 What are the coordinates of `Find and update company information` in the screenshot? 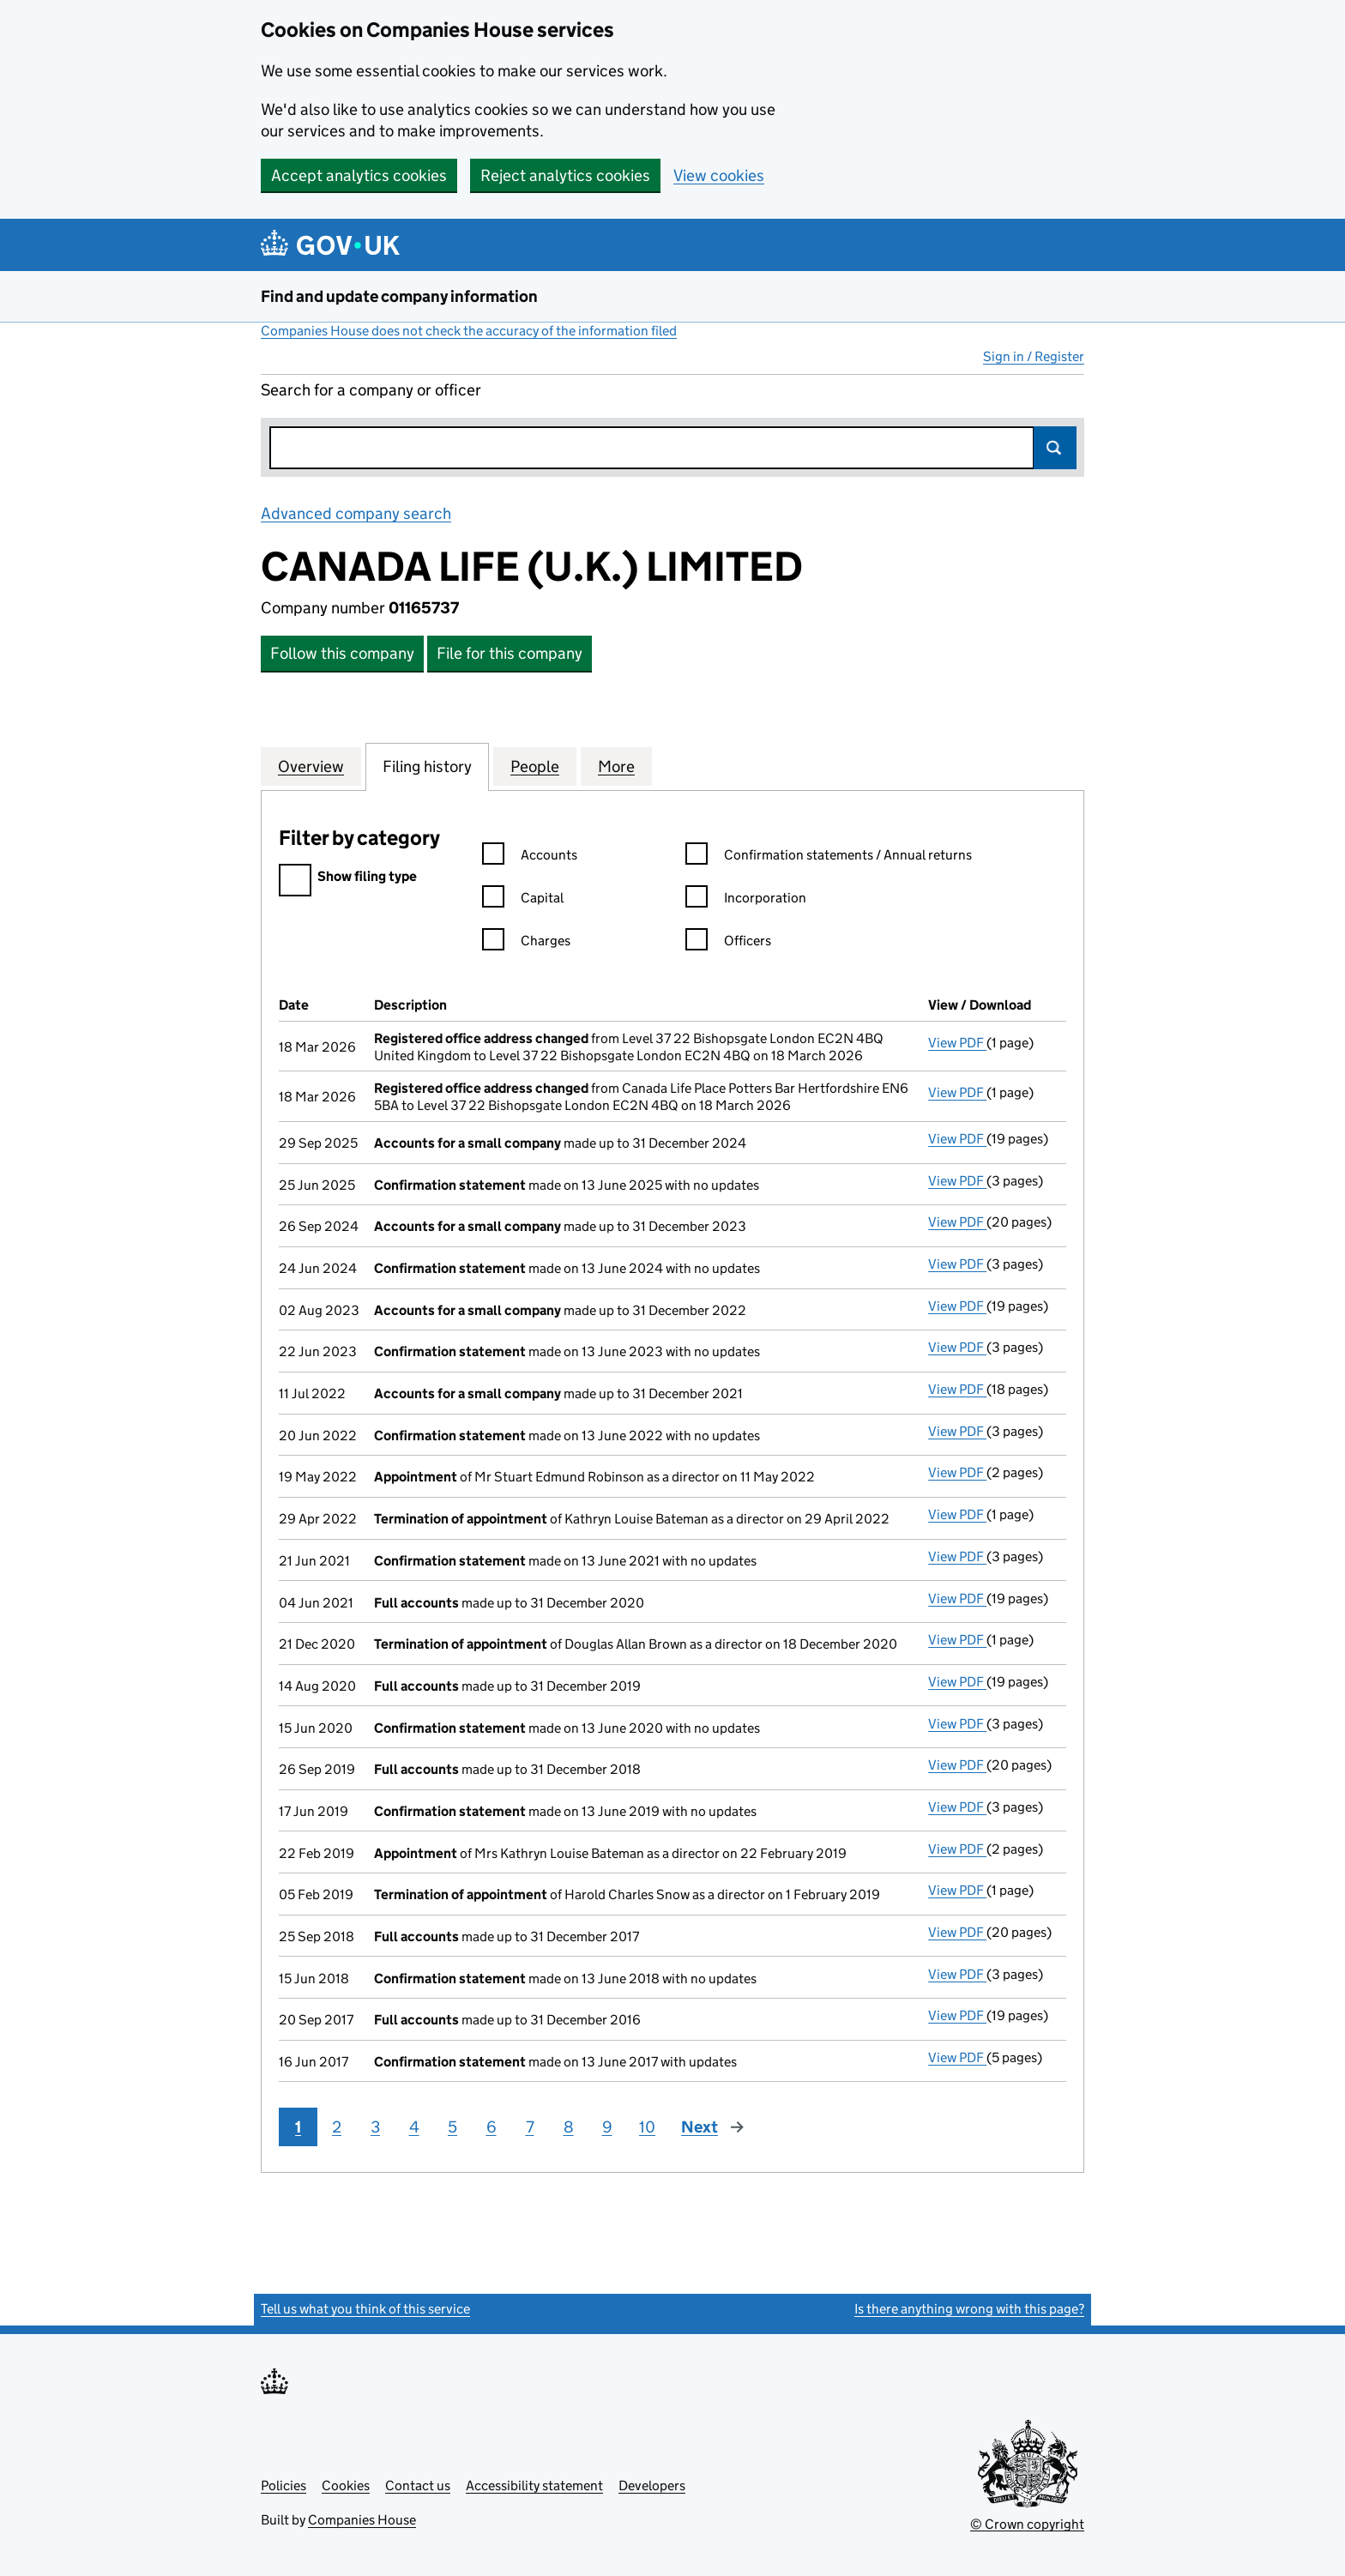 It's located at (399, 296).